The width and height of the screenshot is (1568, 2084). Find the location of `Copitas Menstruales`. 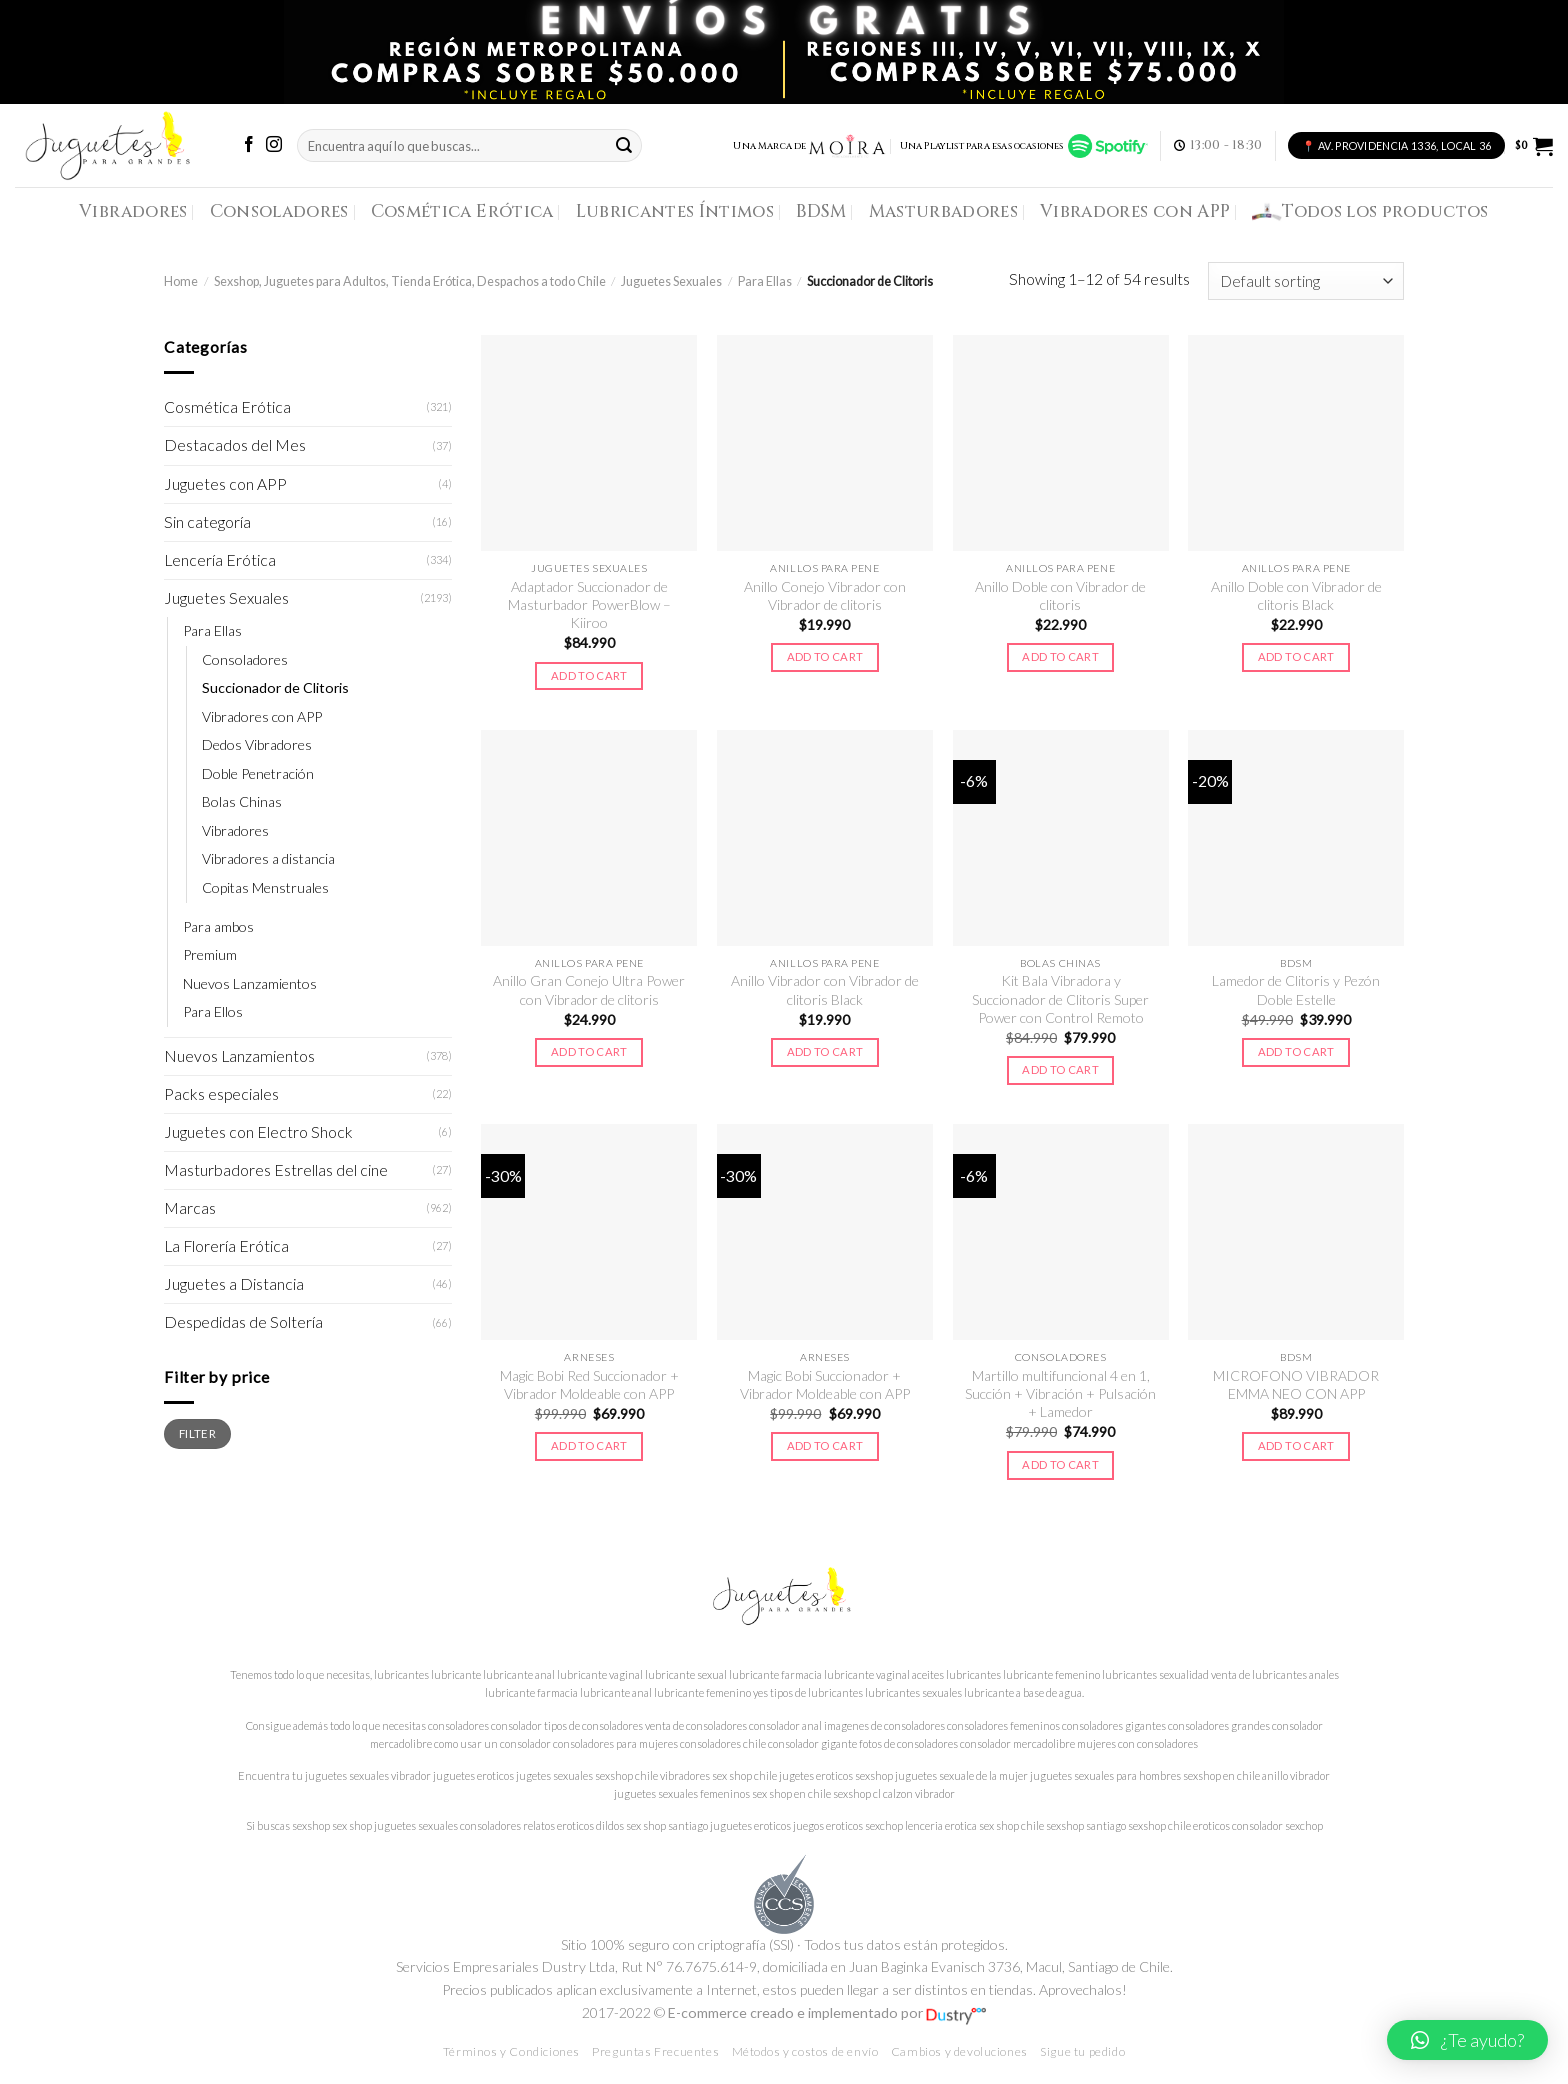

Copitas Menstruales is located at coordinates (265, 887).